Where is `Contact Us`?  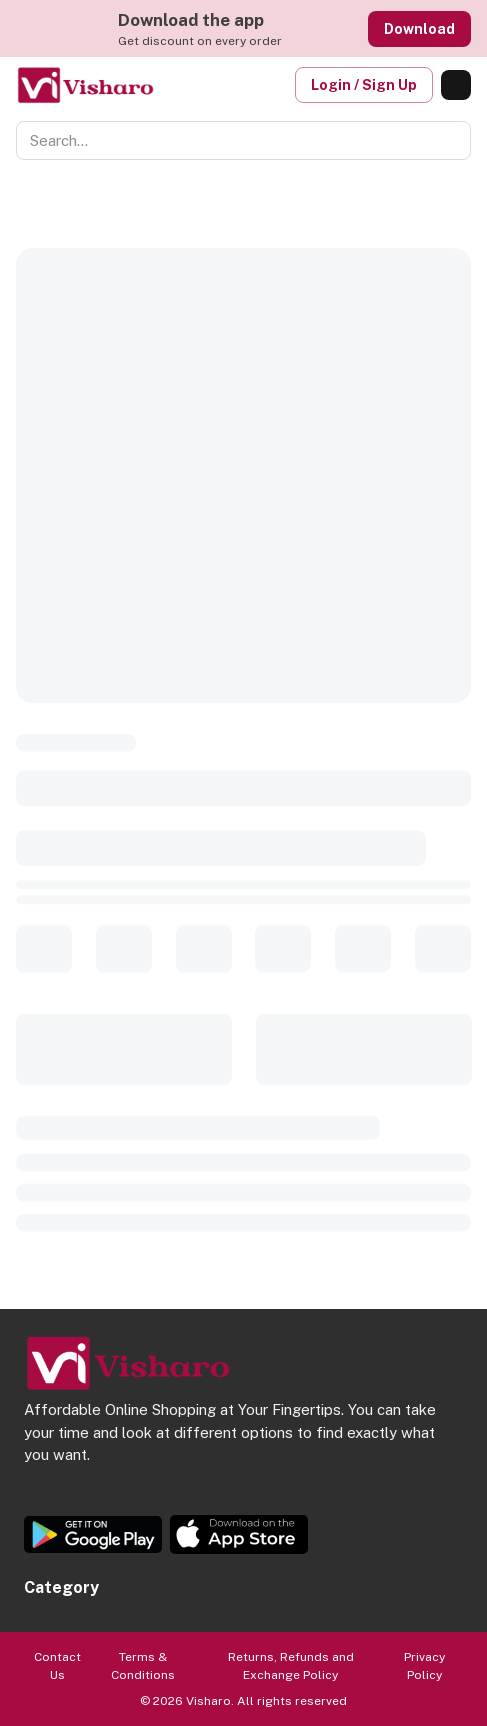 Contact Us is located at coordinates (57, 1666).